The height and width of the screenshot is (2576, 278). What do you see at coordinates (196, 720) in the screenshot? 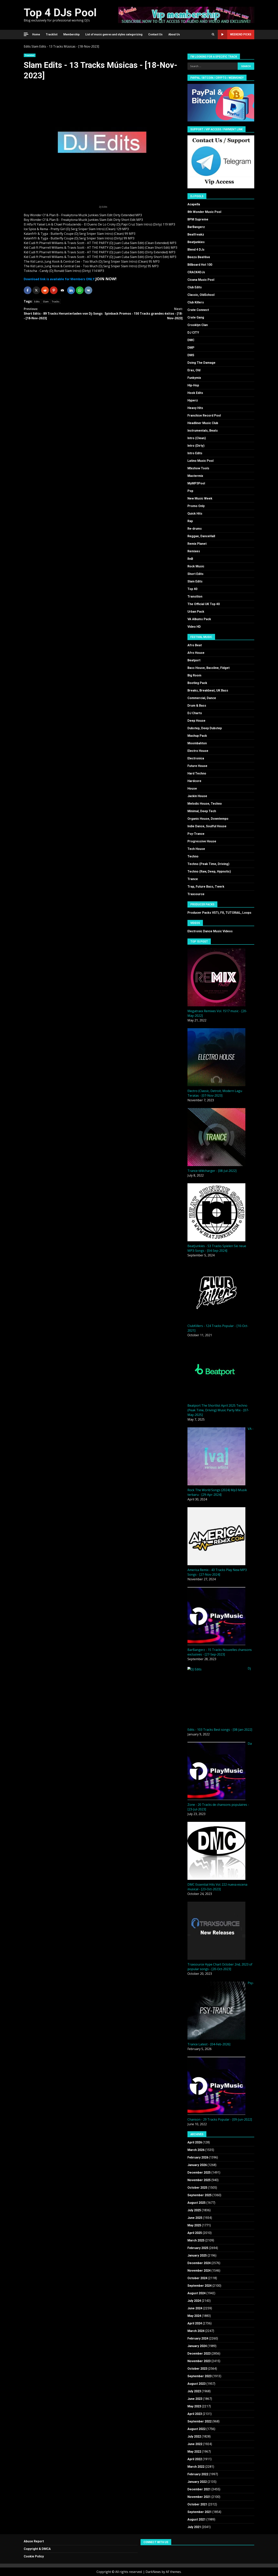
I see `Deep House` at bounding box center [196, 720].